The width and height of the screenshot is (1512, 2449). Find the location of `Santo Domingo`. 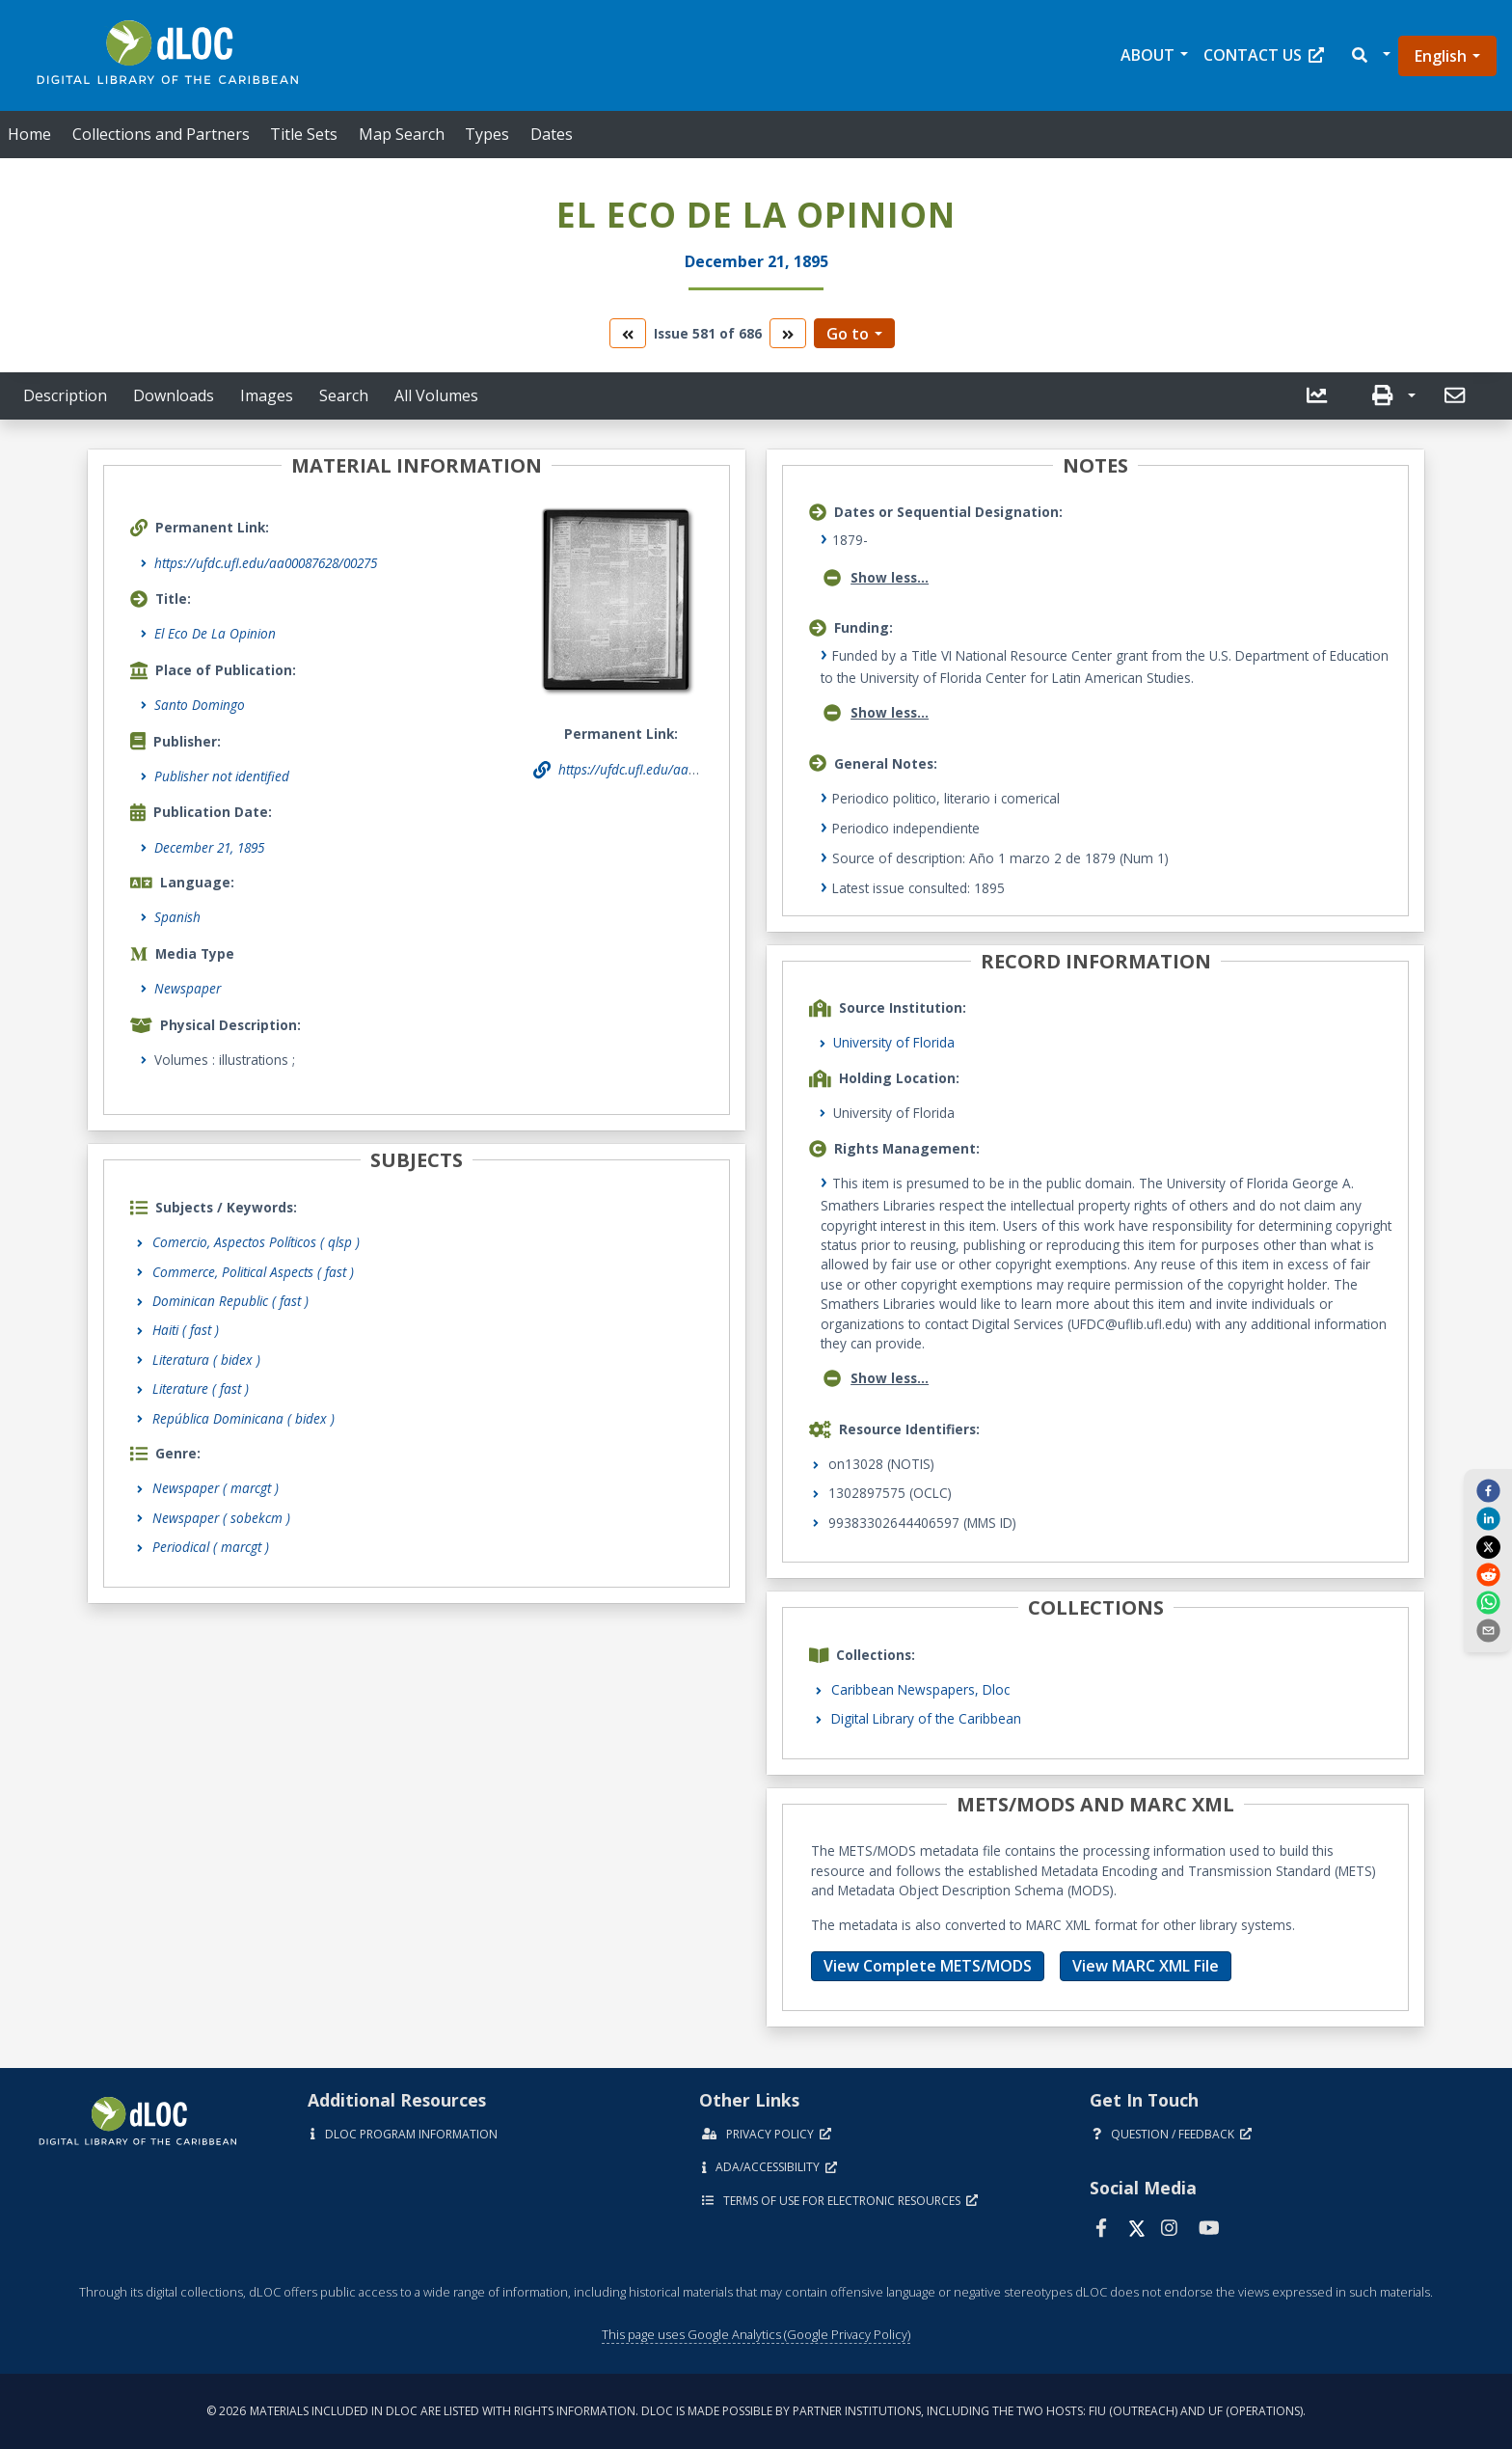

Santo Domingo is located at coordinates (199, 704).